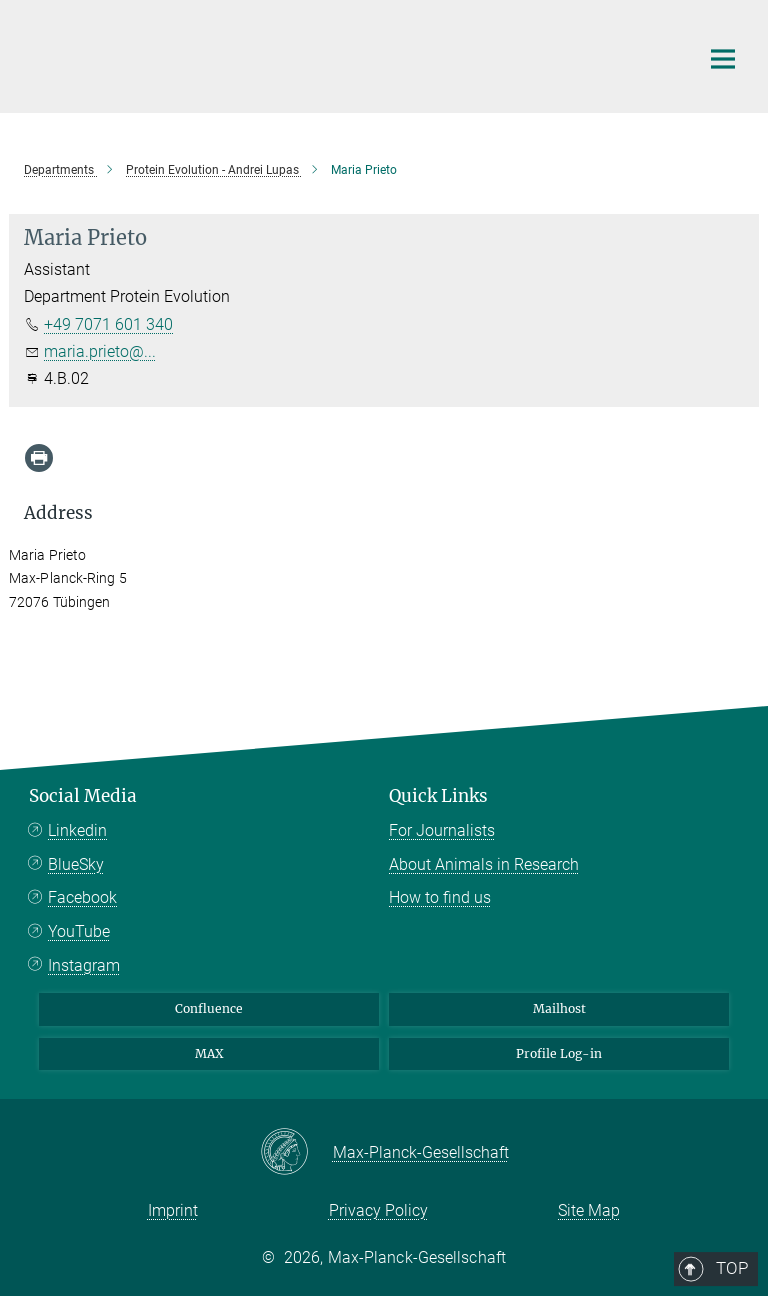  What do you see at coordinates (100, 351) in the screenshot?
I see `maria.prieto@...` at bounding box center [100, 351].